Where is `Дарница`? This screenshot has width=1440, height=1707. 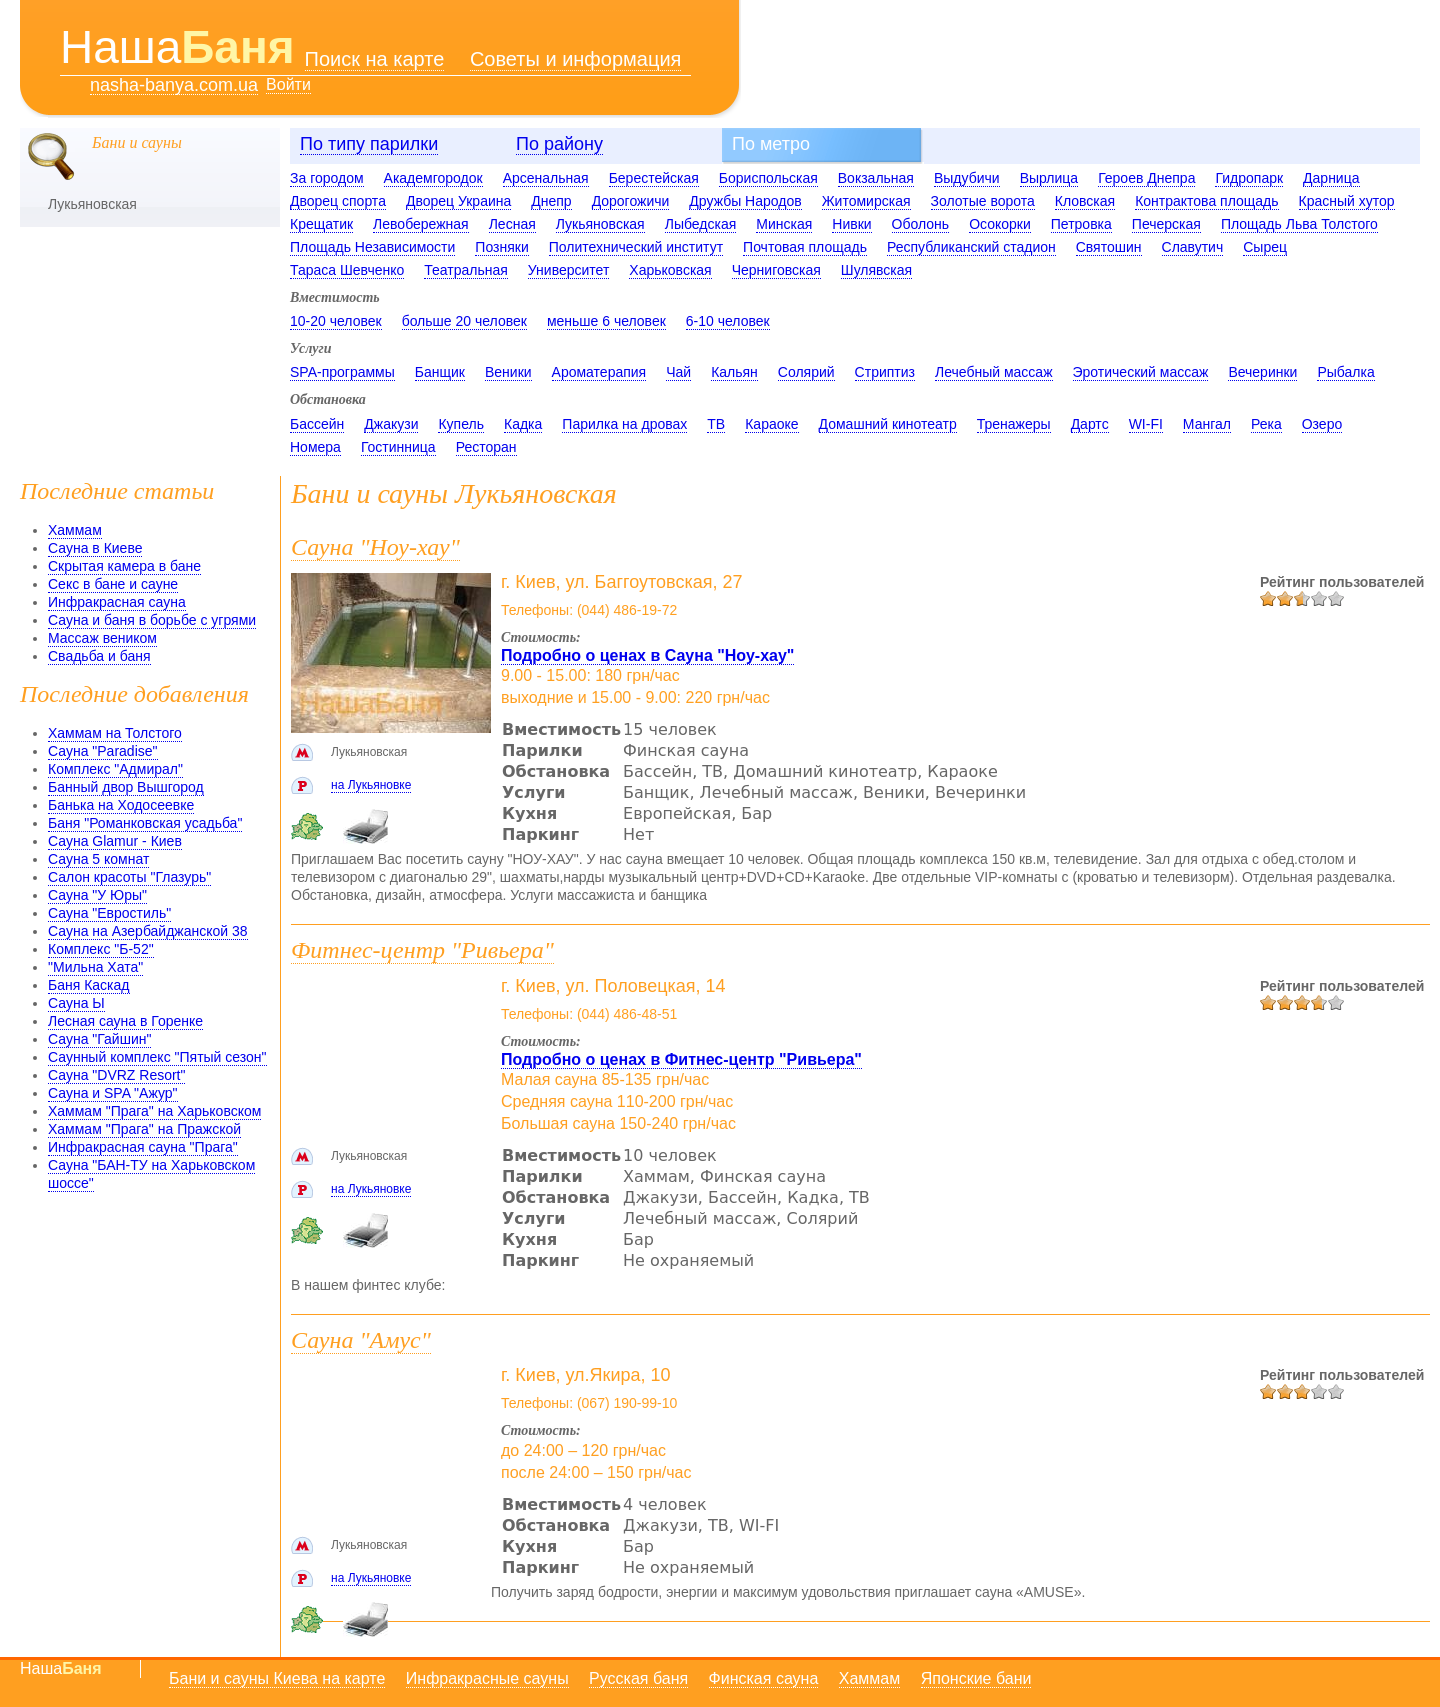
Дарница is located at coordinates (1331, 178).